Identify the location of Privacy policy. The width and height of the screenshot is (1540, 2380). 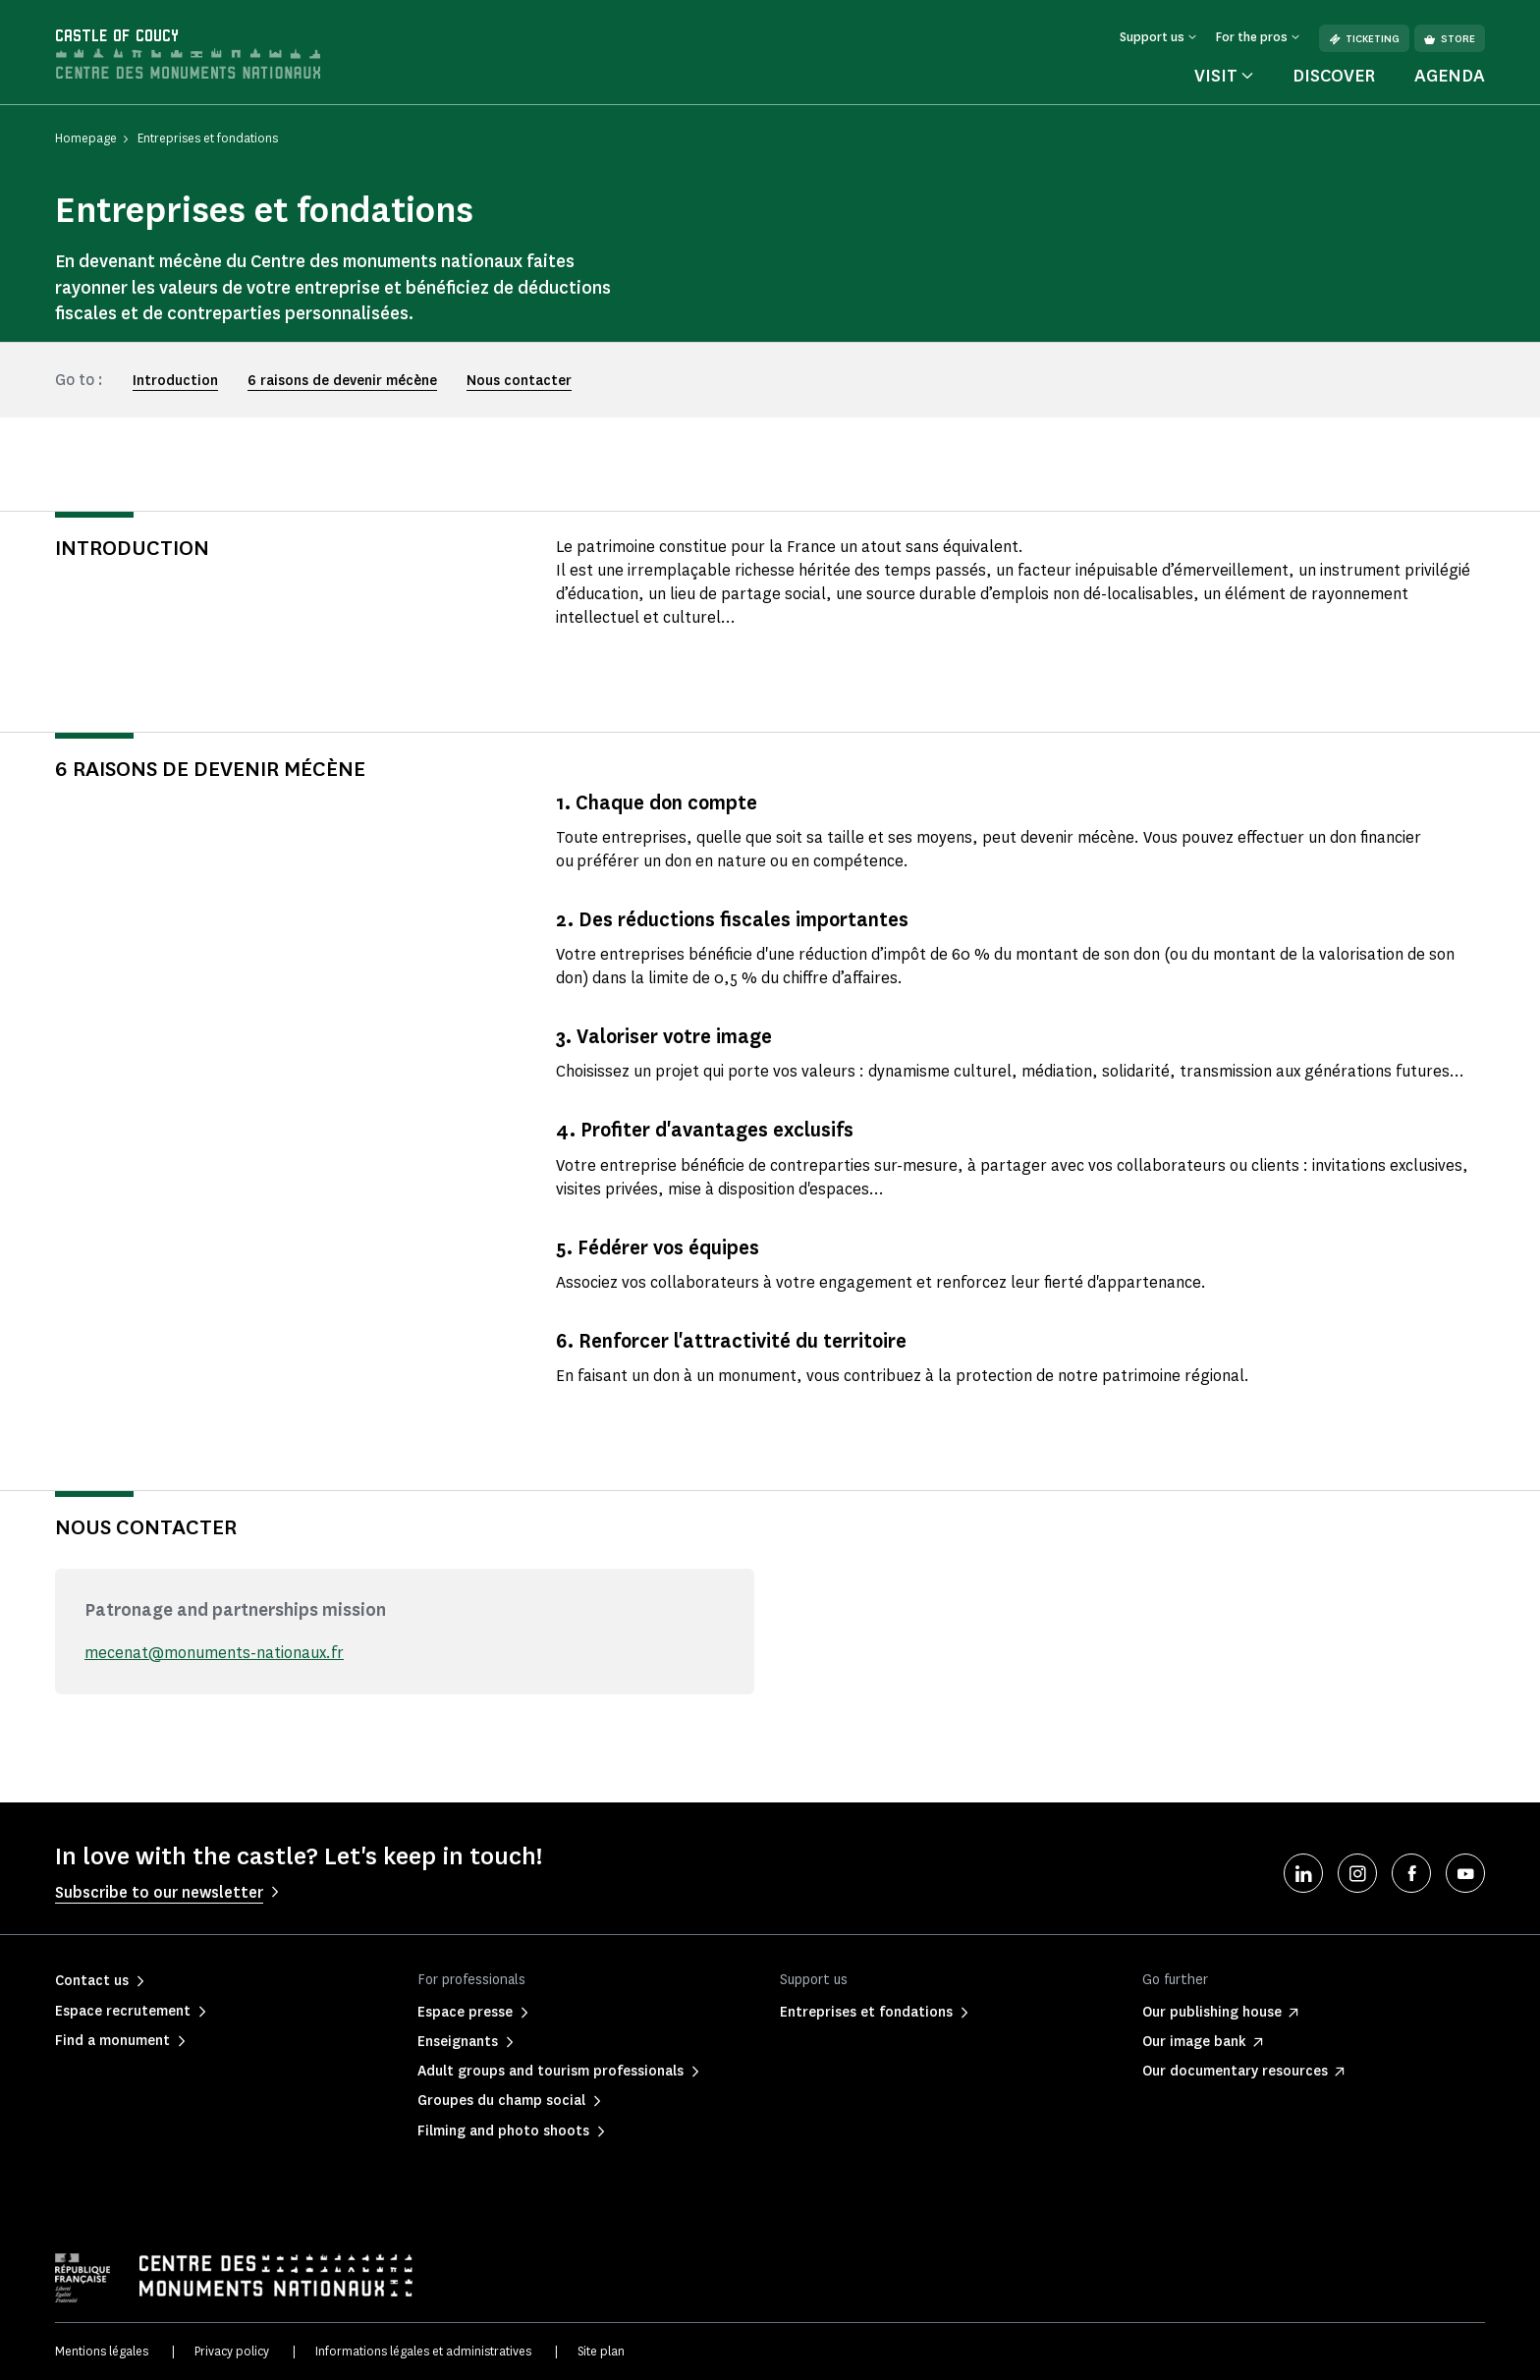
(231, 2351).